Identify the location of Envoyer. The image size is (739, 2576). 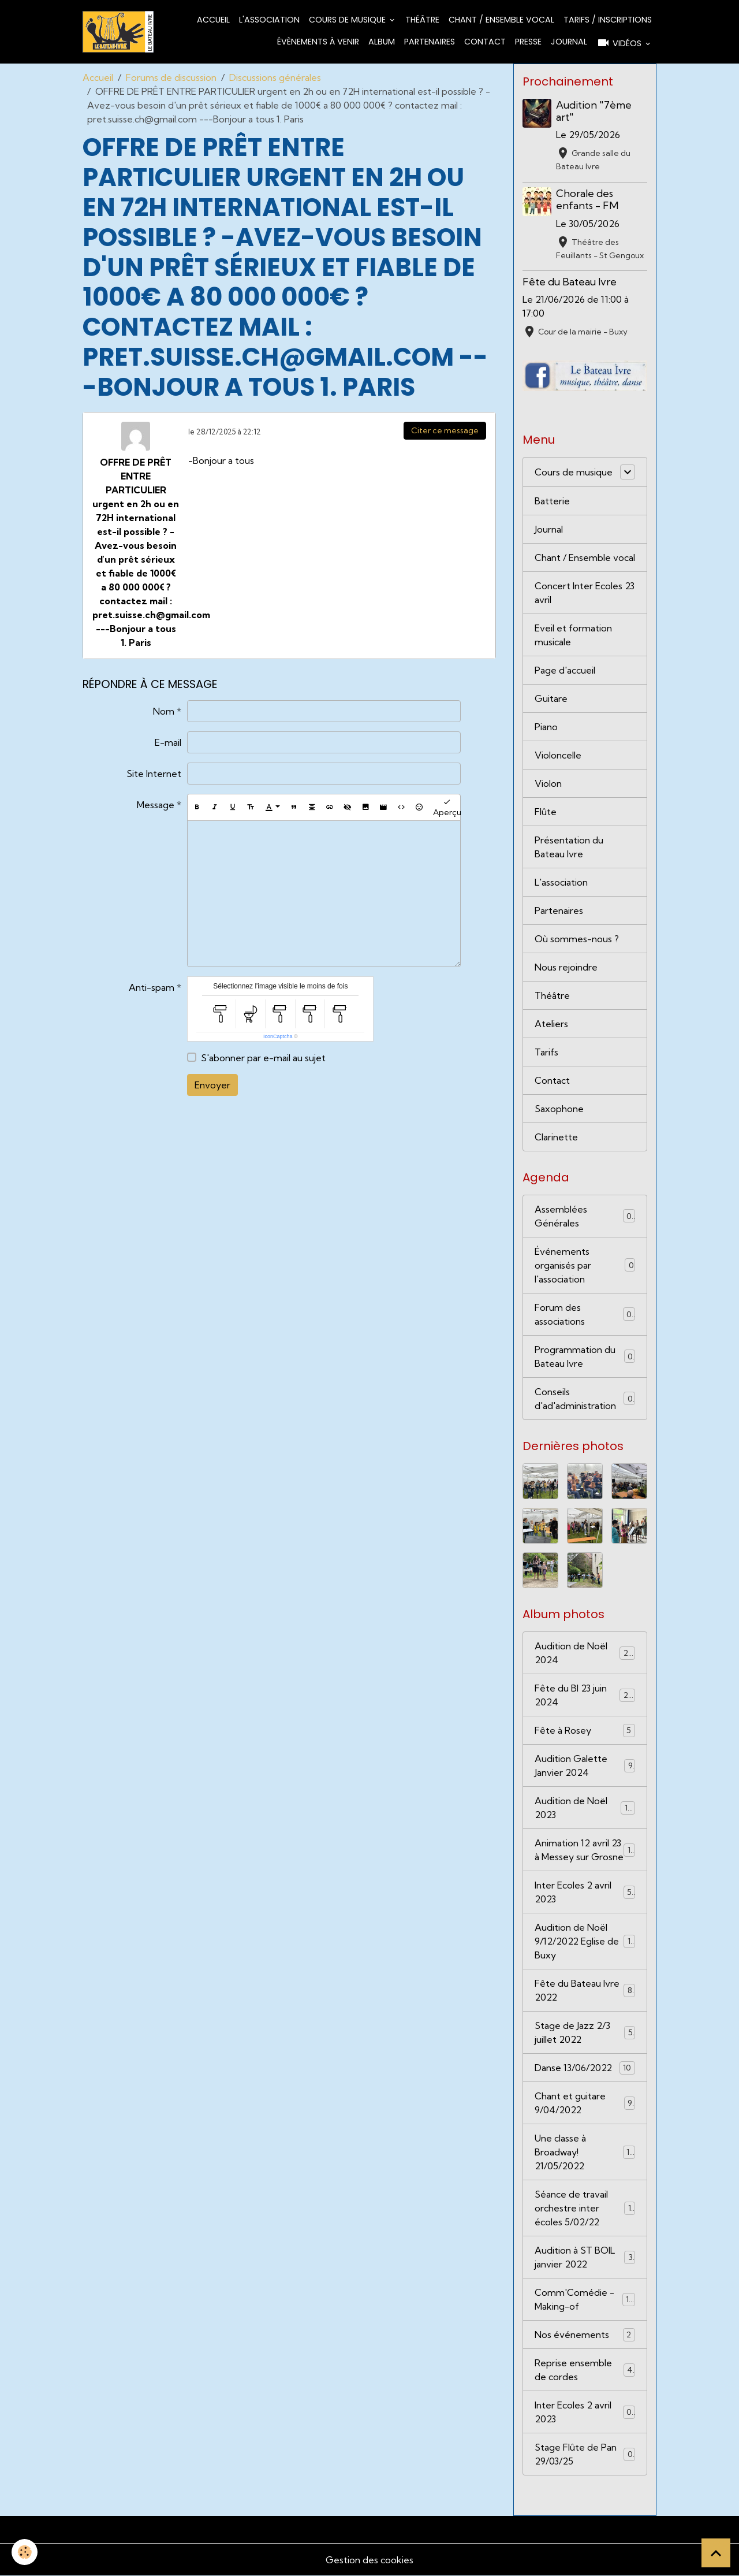
(212, 1085).